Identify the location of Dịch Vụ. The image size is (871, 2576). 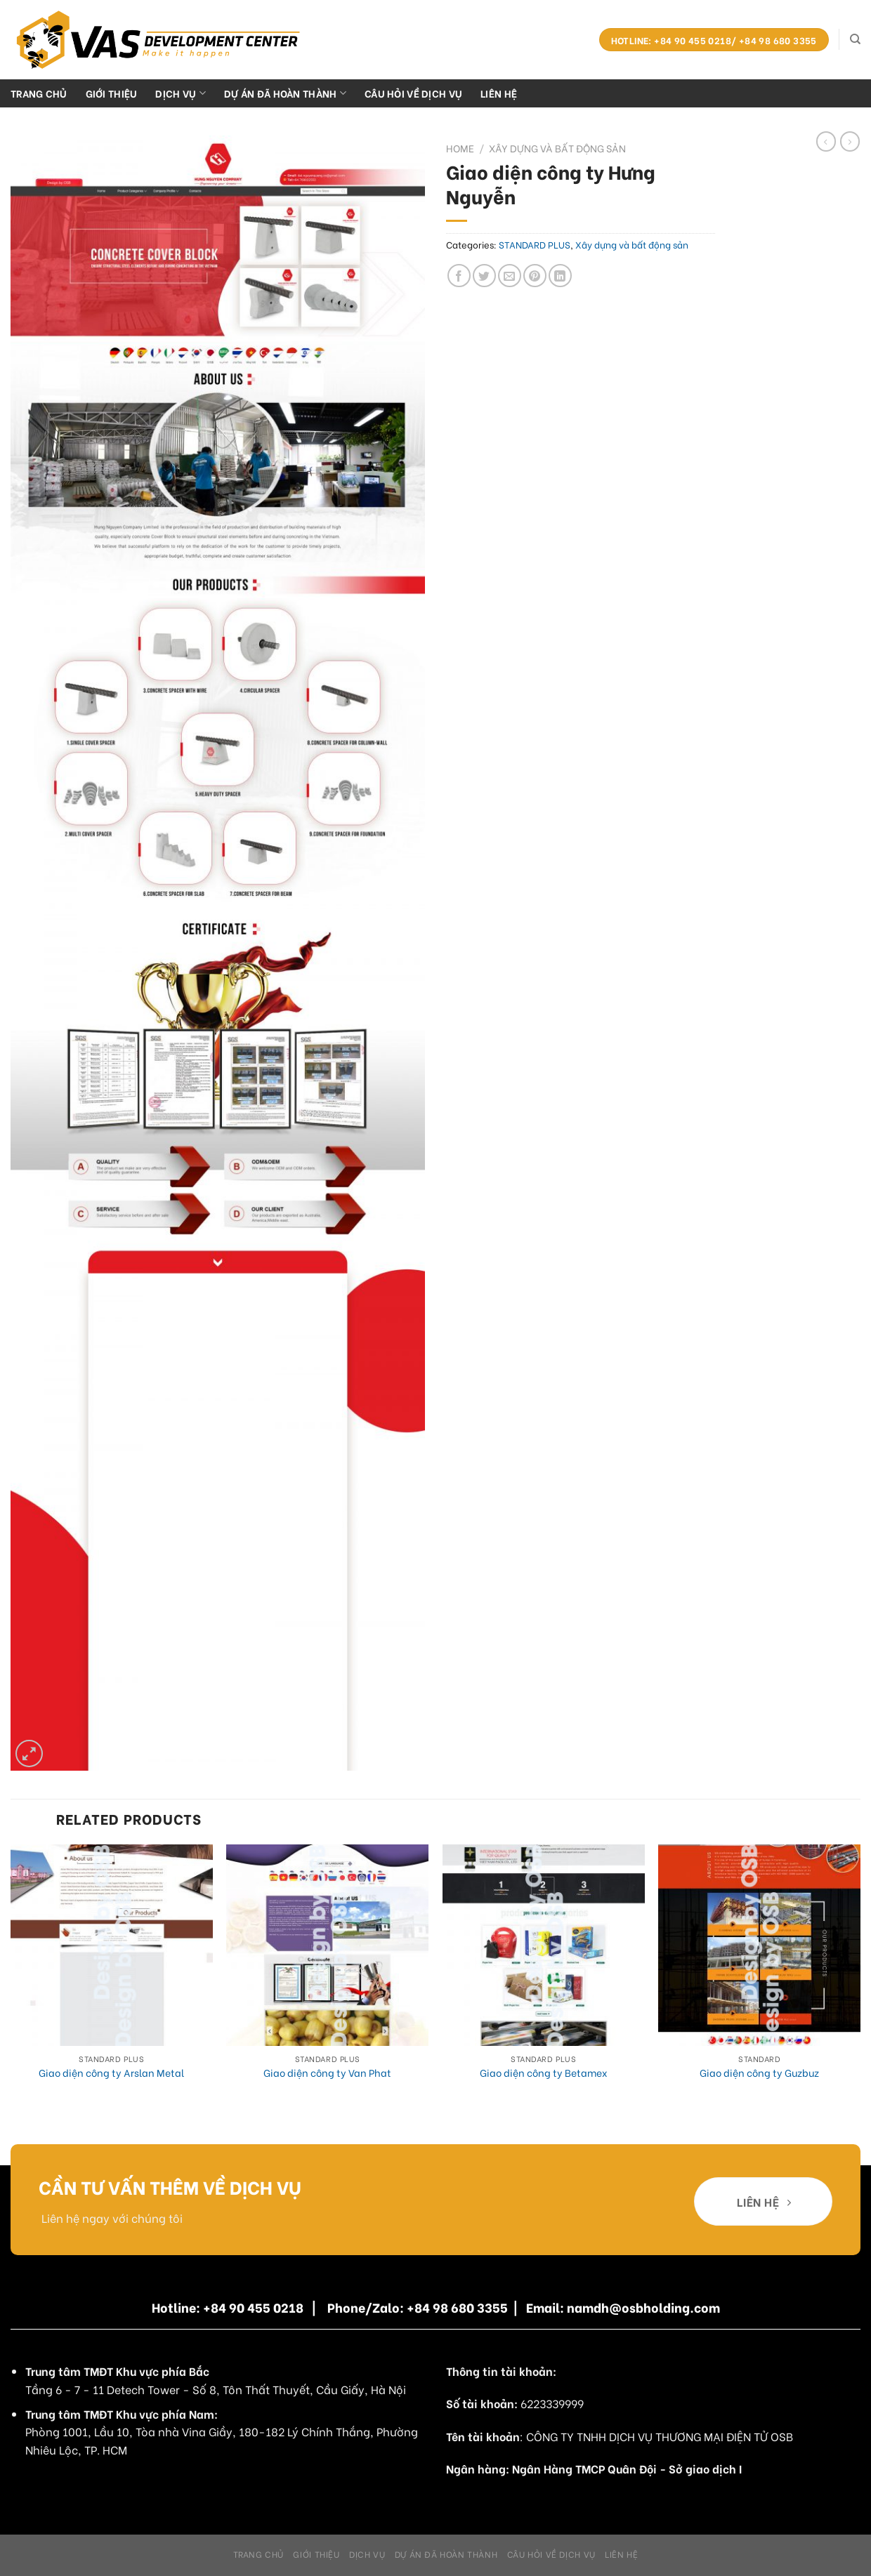
(180, 93).